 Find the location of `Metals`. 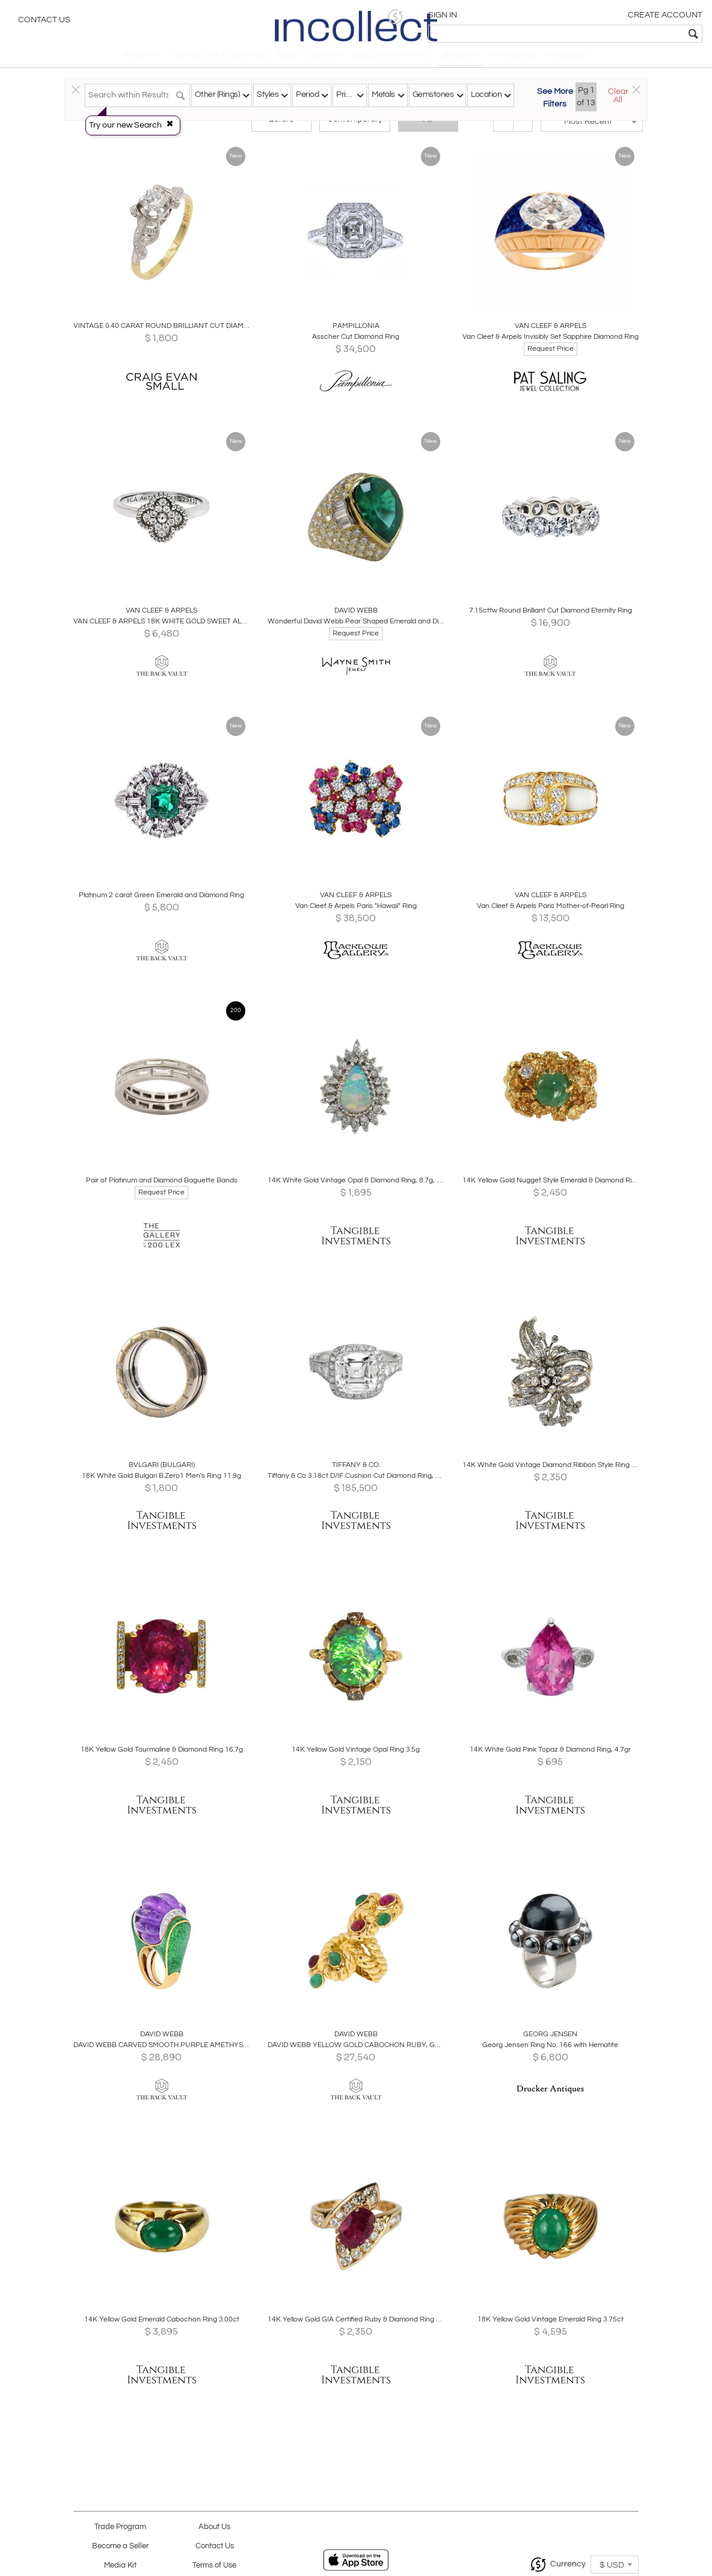

Metals is located at coordinates (383, 94).